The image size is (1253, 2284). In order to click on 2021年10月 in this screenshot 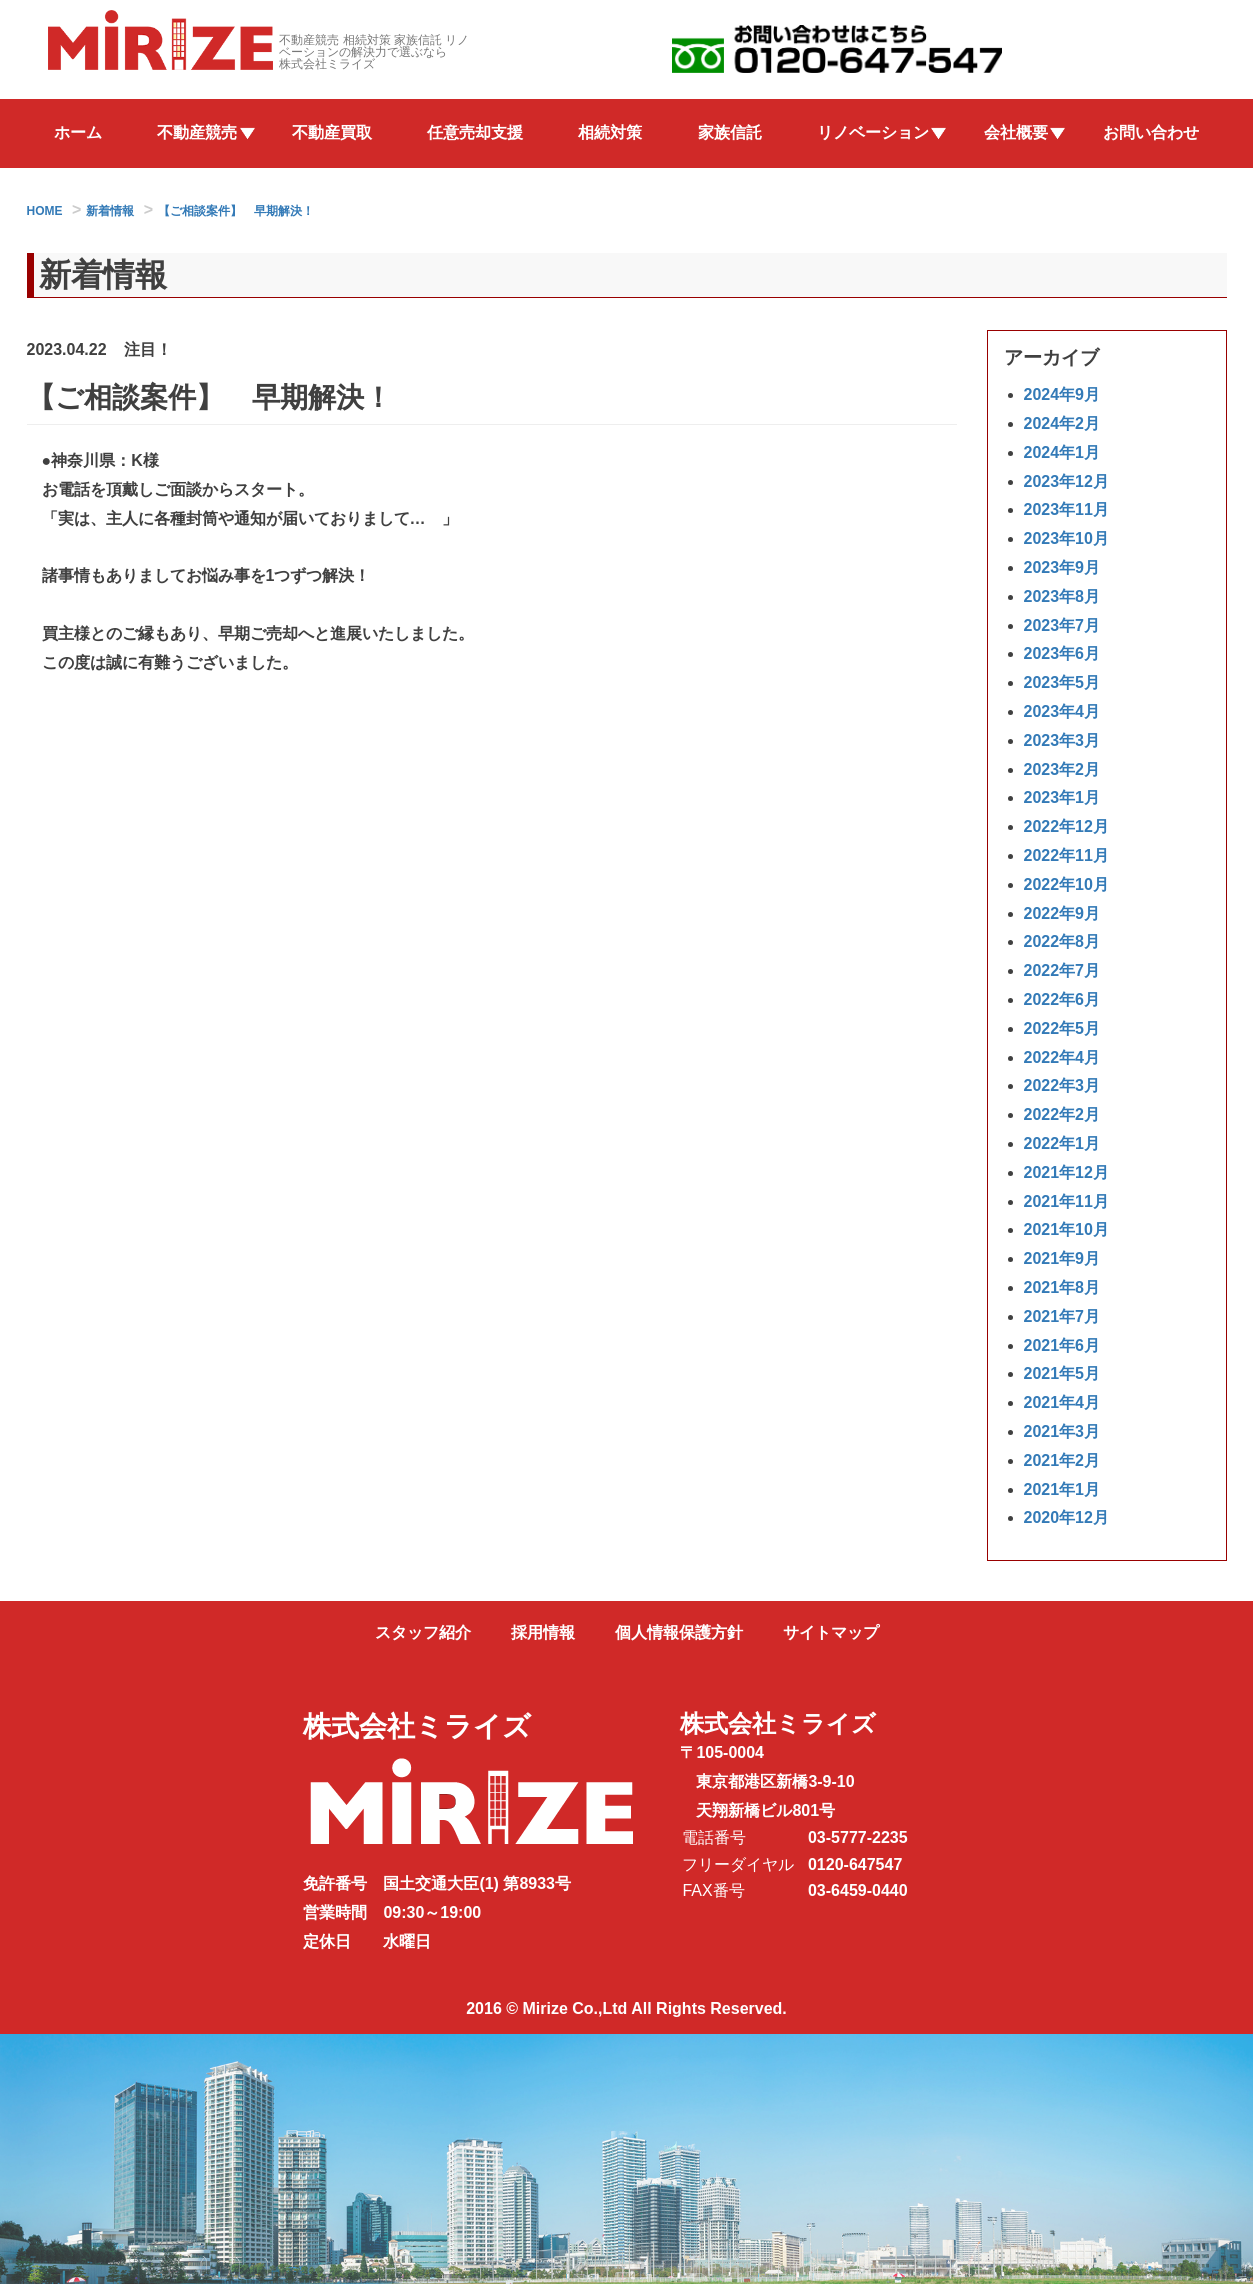, I will do `click(1066, 1230)`.